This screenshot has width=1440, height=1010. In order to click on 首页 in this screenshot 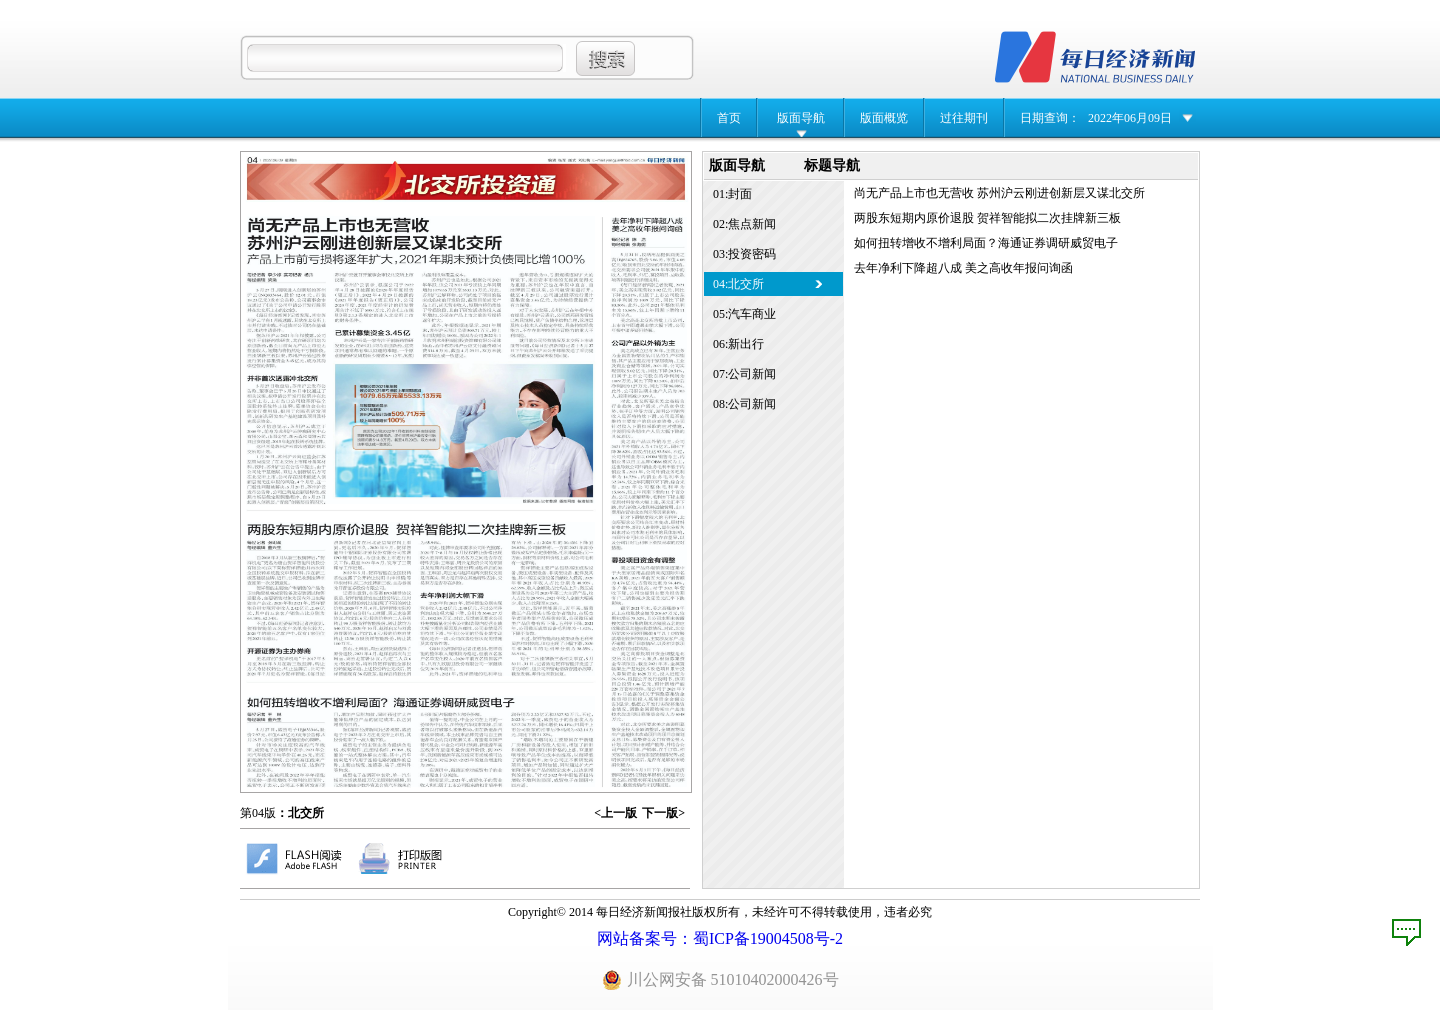, I will do `click(729, 118)`.